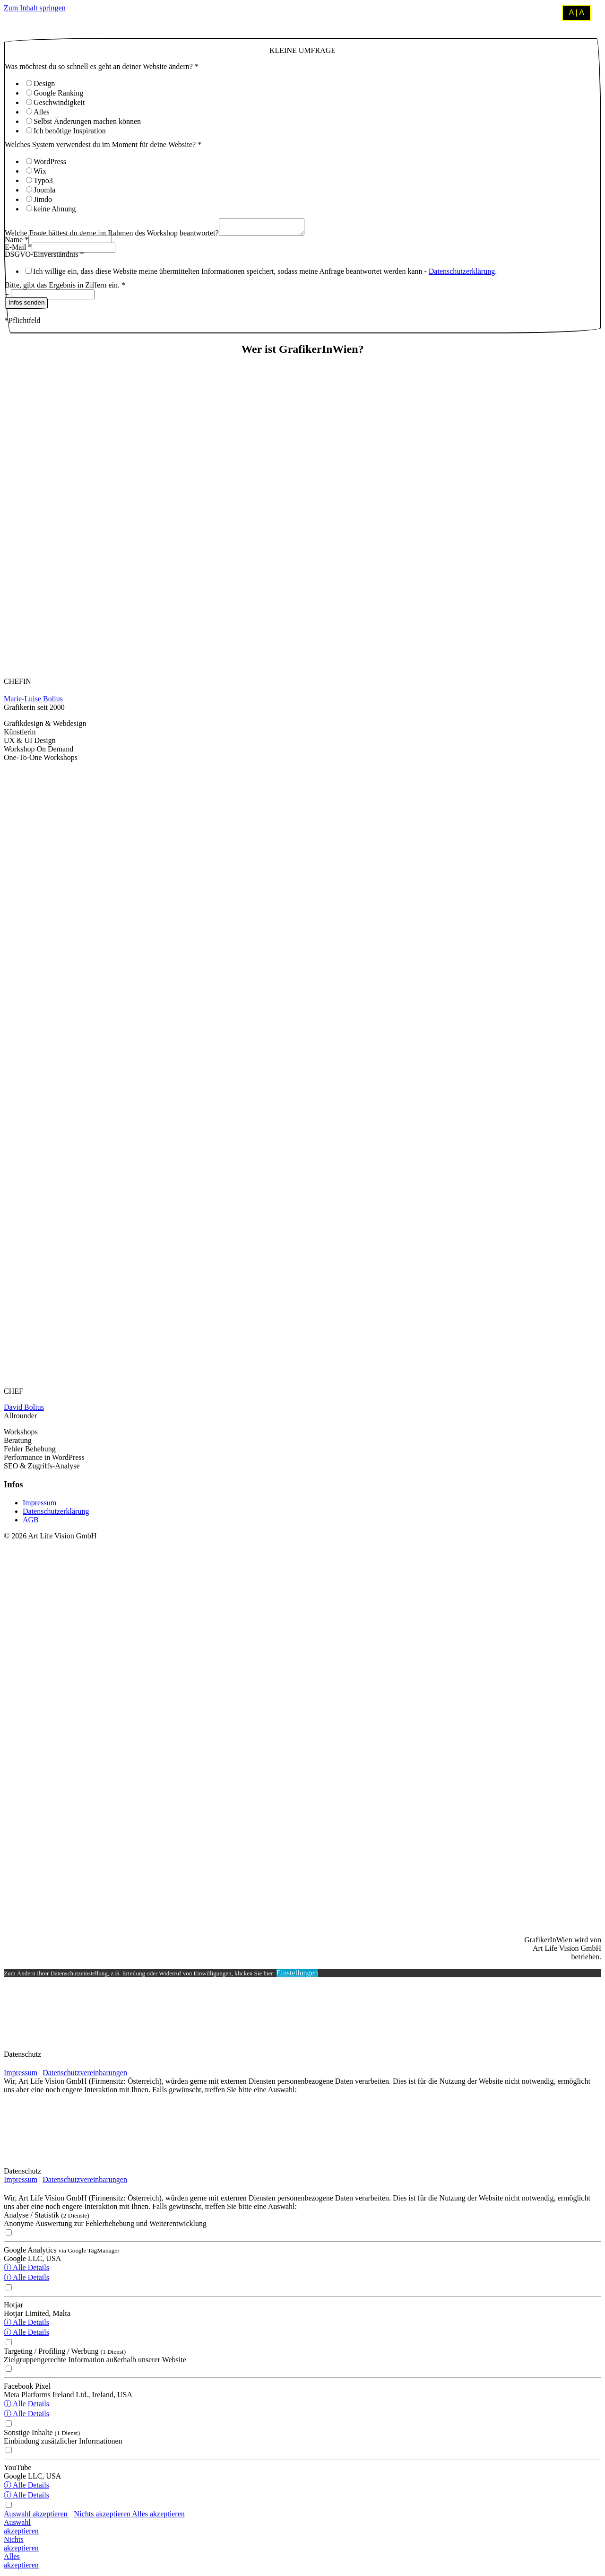  What do you see at coordinates (44, 190) in the screenshot?
I see `Joomla` at bounding box center [44, 190].